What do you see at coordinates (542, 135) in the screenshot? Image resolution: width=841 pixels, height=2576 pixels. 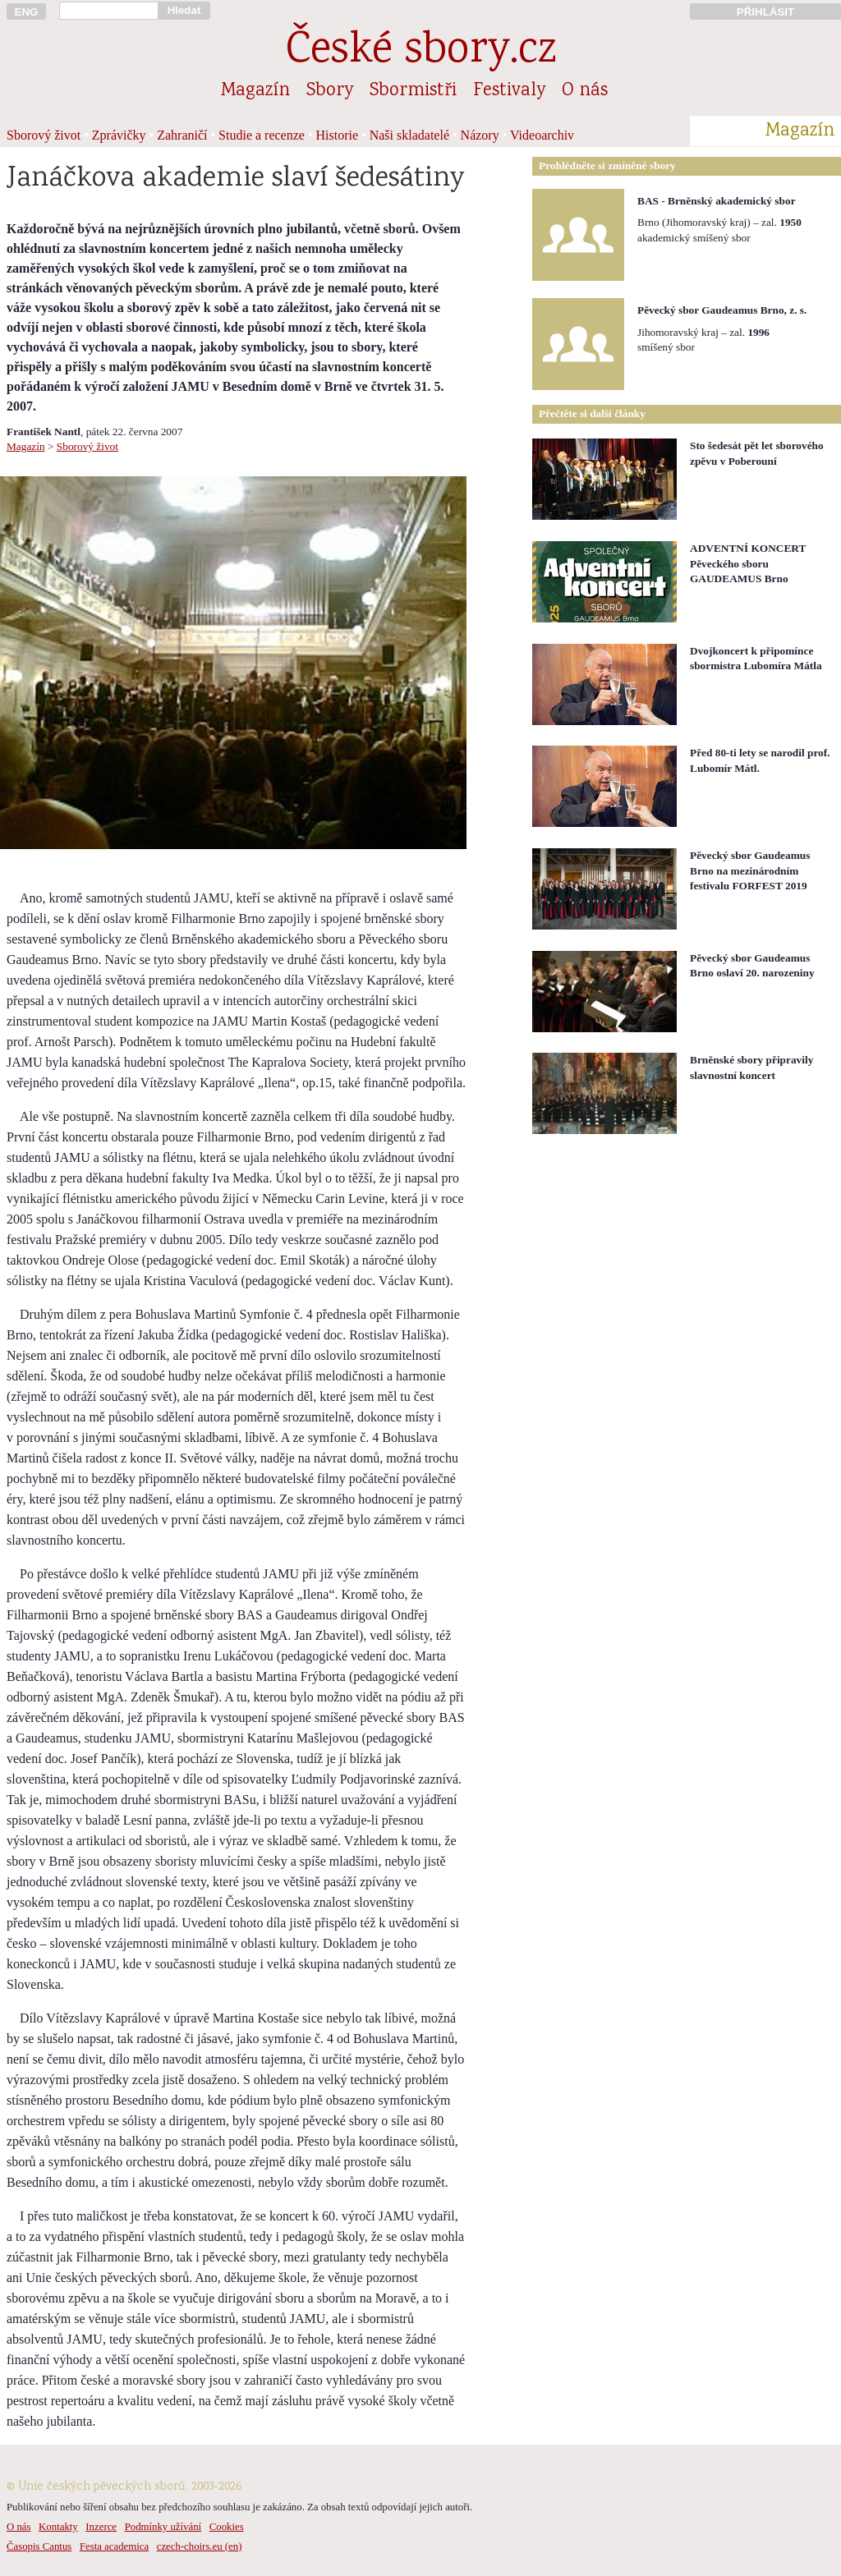 I see `Videoarchiv` at bounding box center [542, 135].